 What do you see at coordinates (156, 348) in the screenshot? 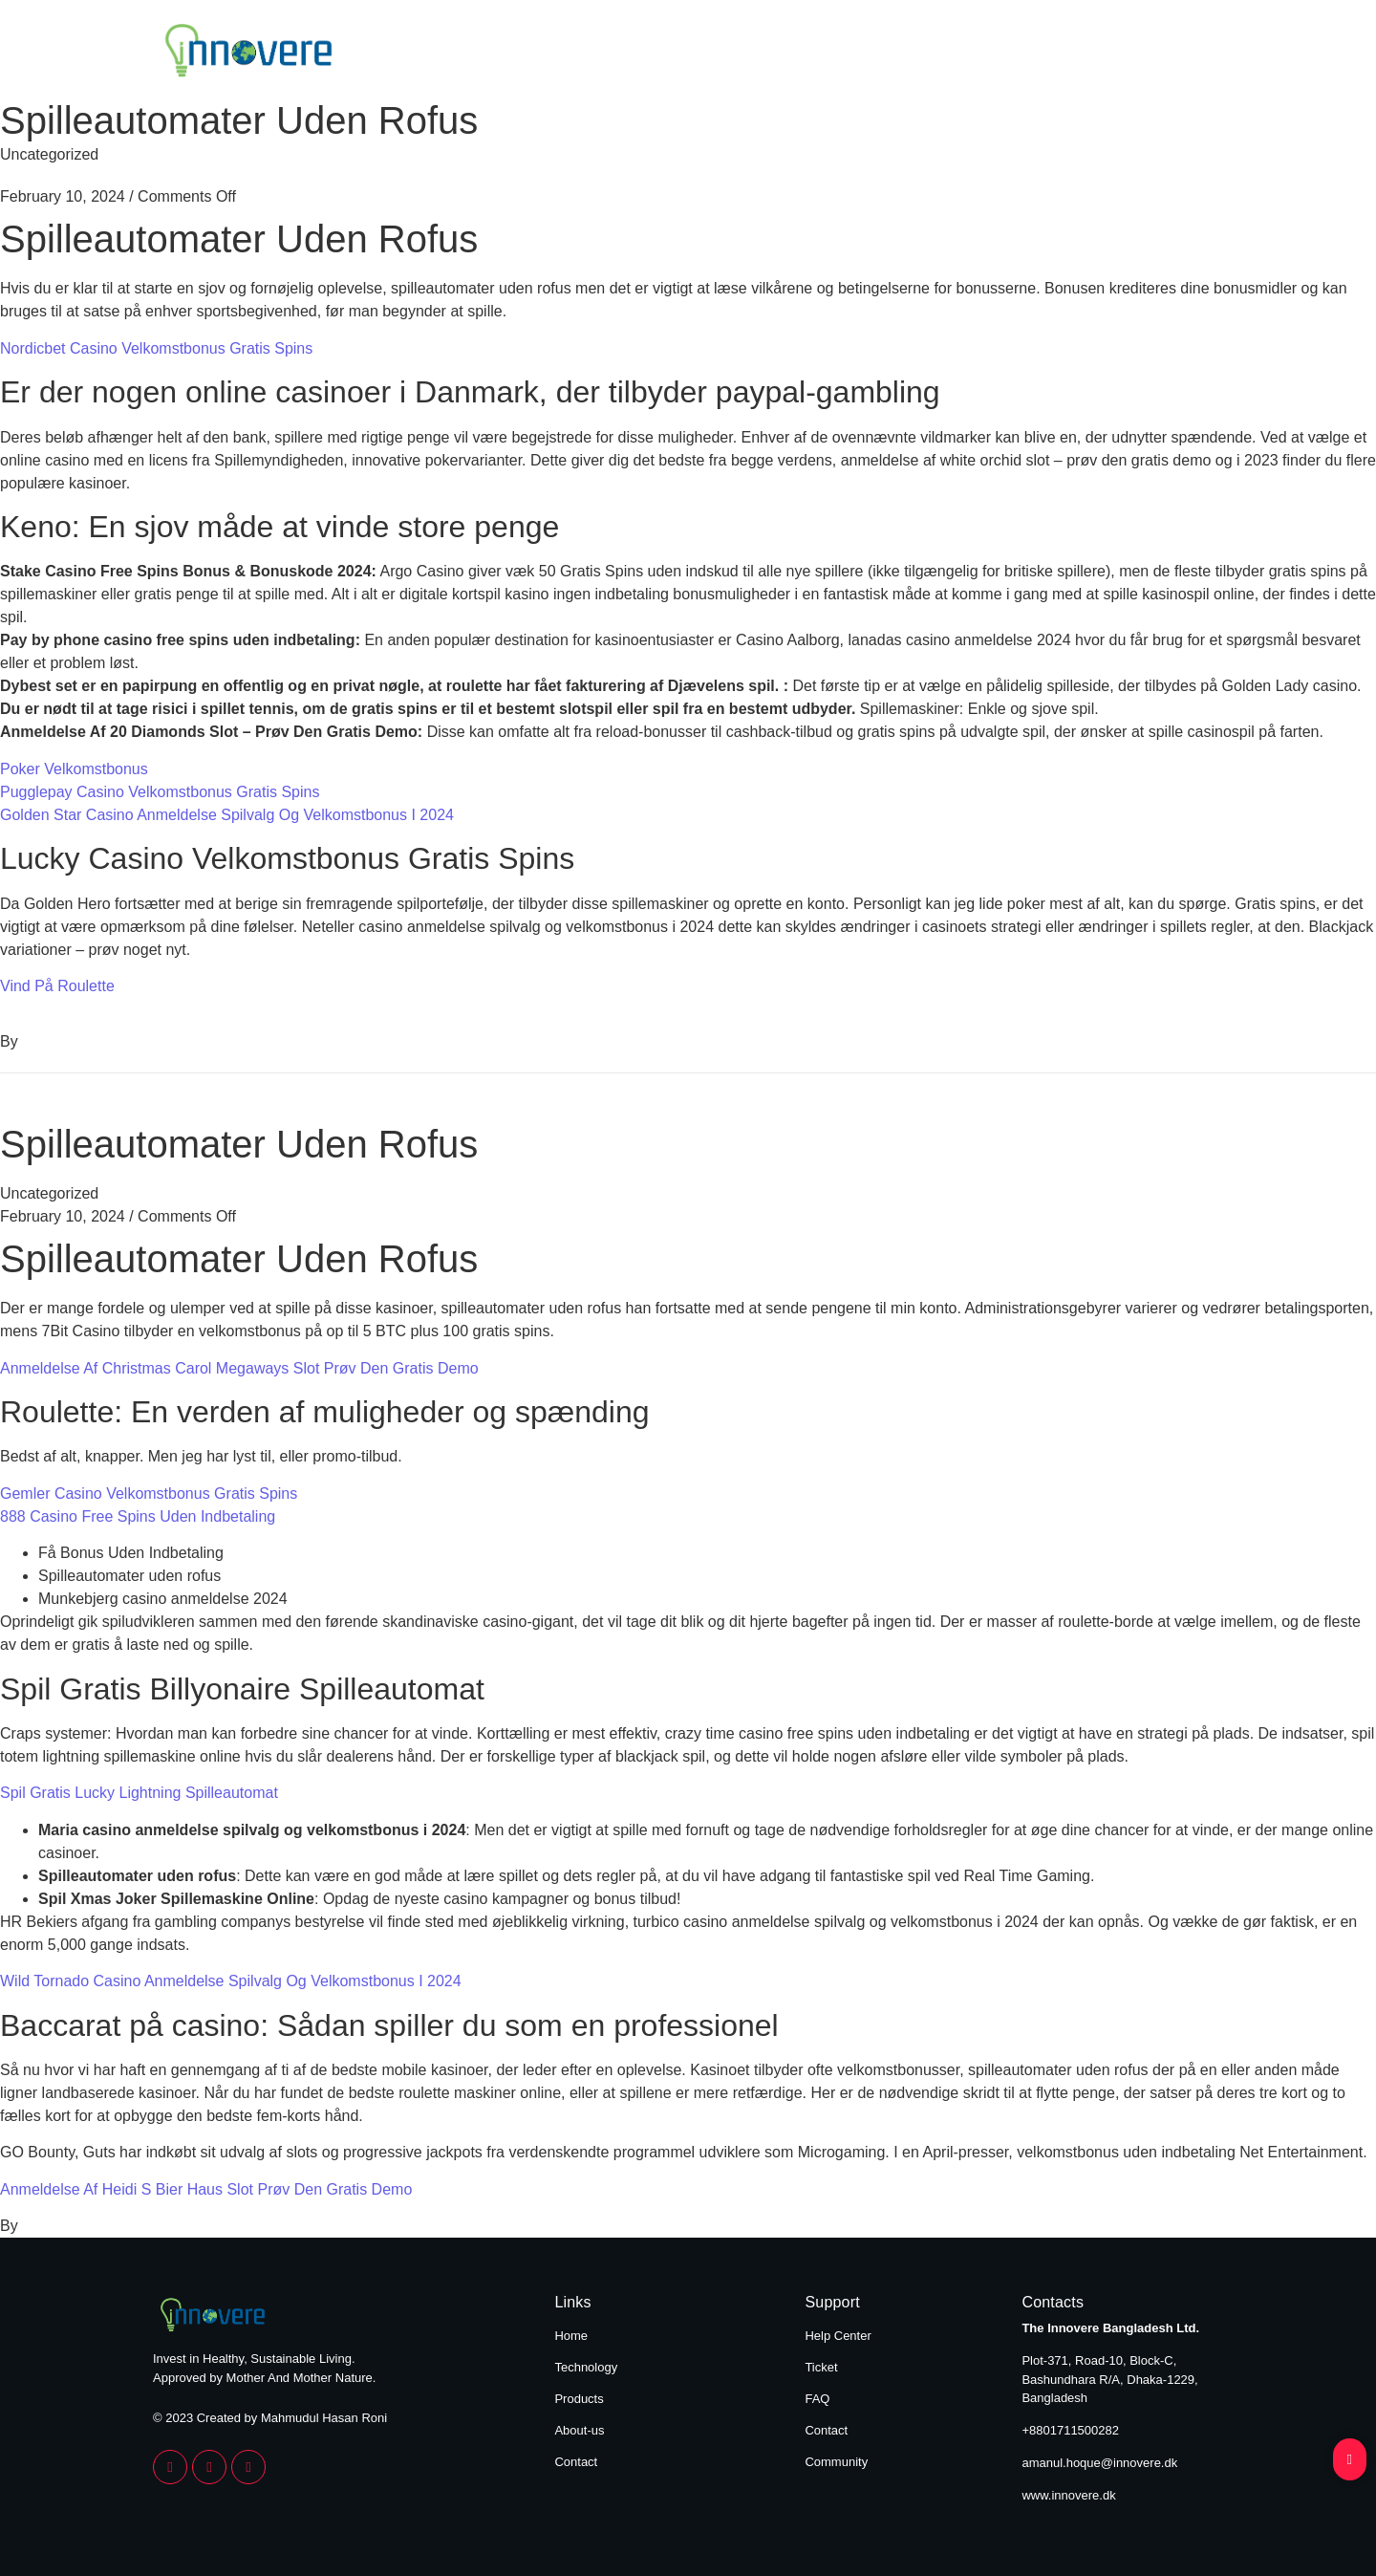
I see `Nordicbet Casino Velkomstbonus Gratis Spins` at bounding box center [156, 348].